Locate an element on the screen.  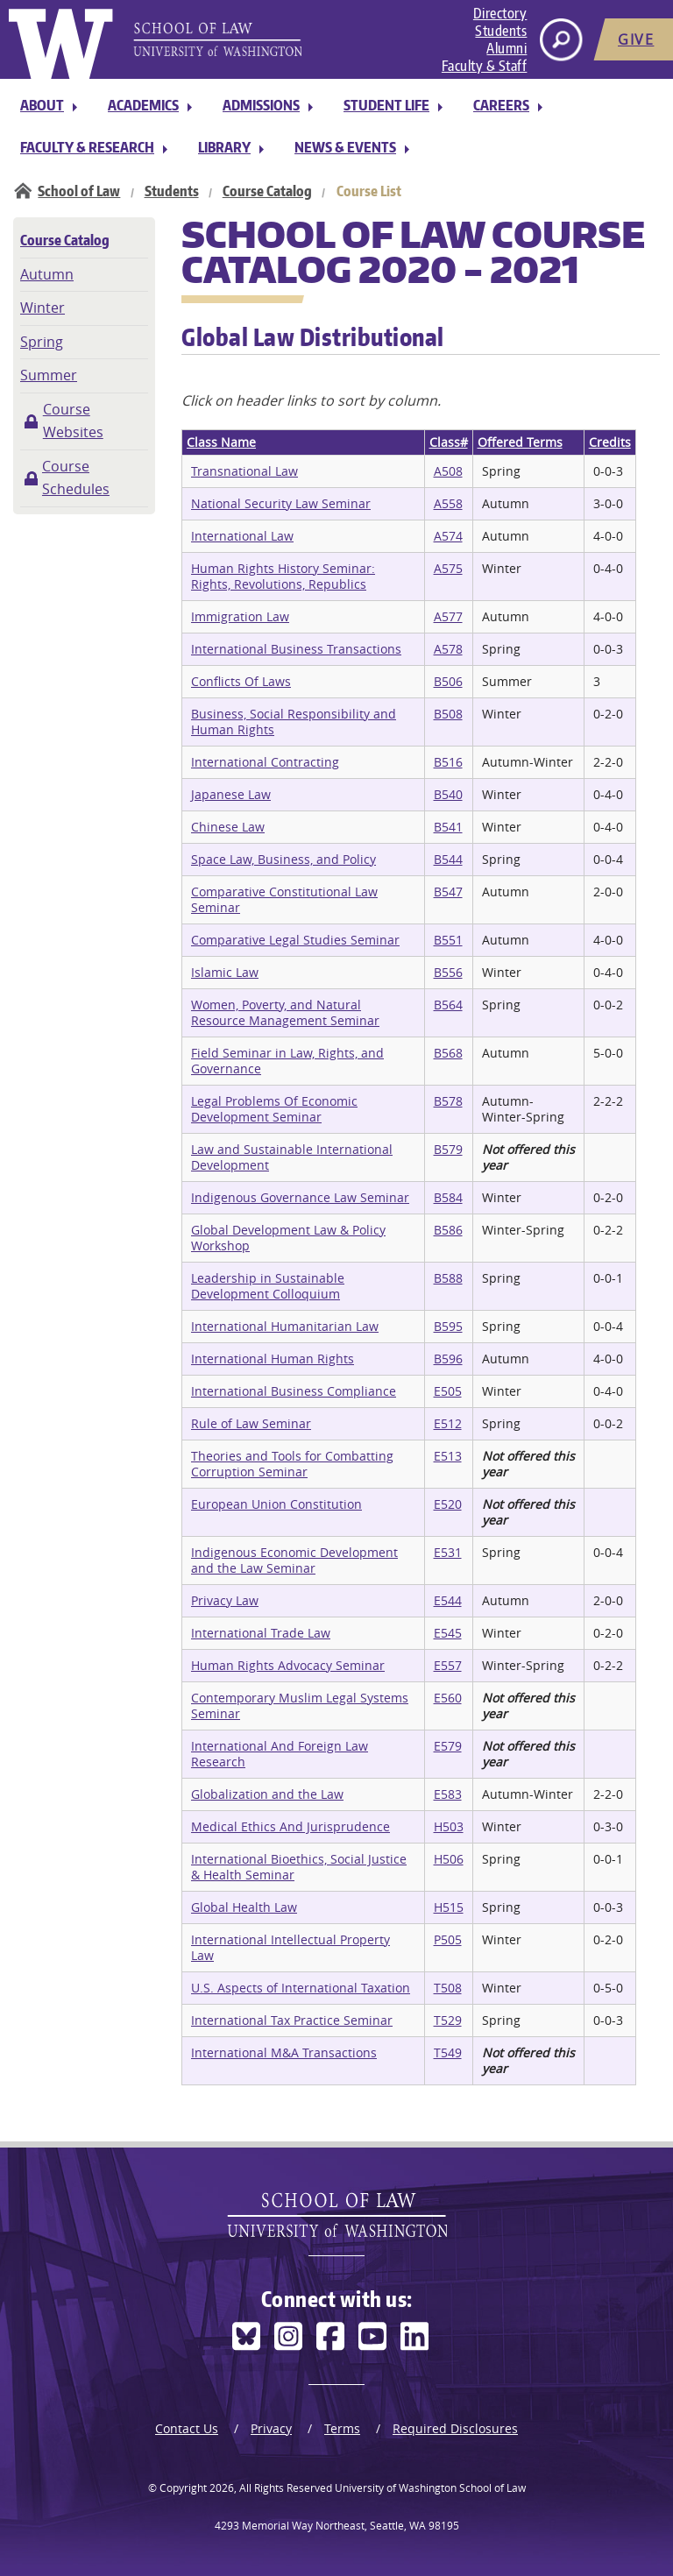
International Business Transactions is located at coordinates (296, 648).